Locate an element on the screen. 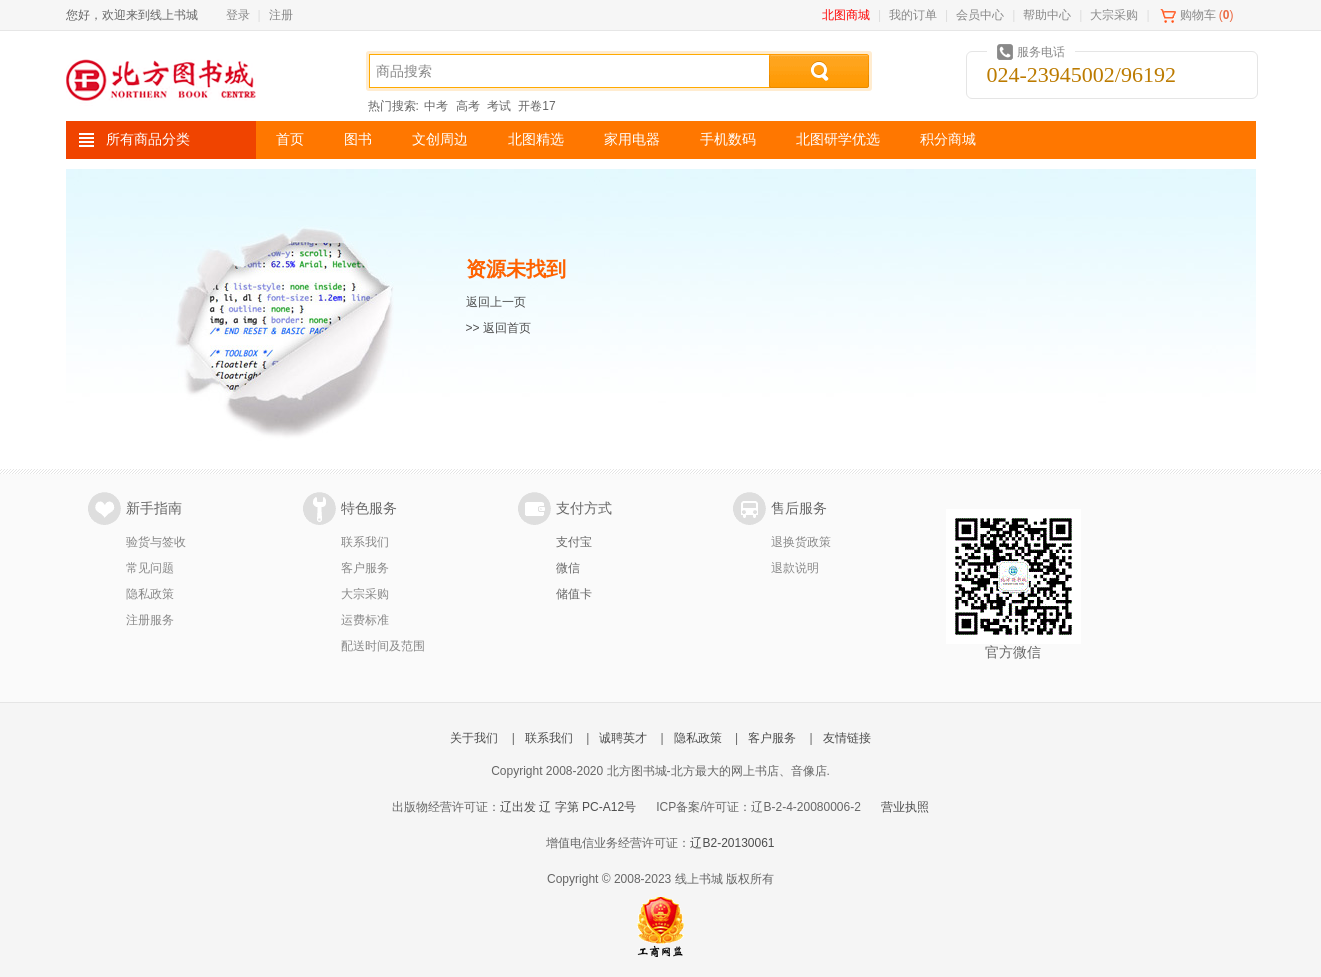 This screenshot has height=977, width=1321. 手机数码 is located at coordinates (728, 139).